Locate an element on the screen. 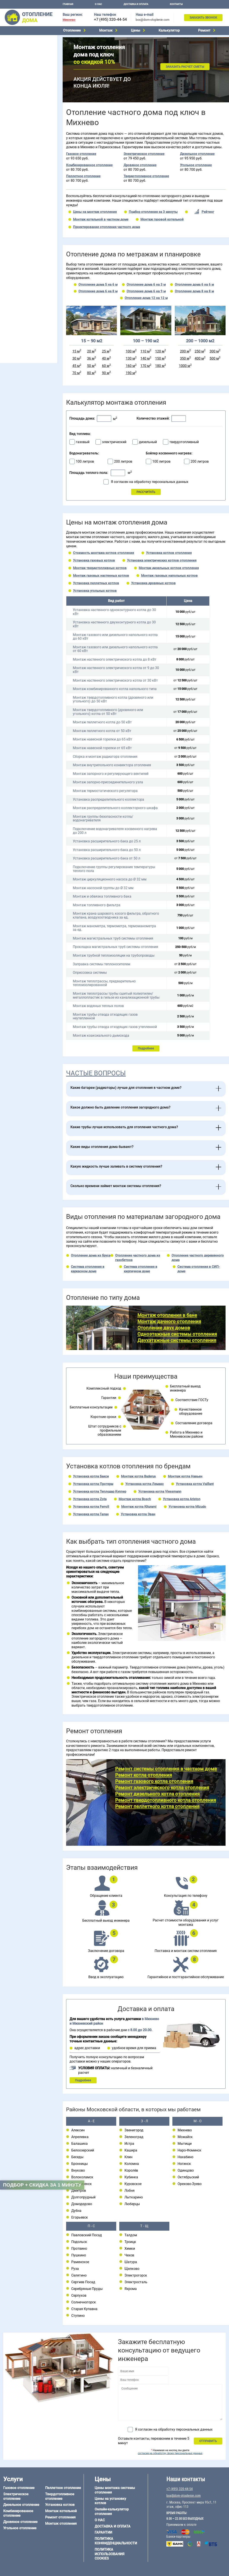 This screenshot has width=229, height=2576. Монтаж газовых настенных котлов is located at coordinates (101, 576).